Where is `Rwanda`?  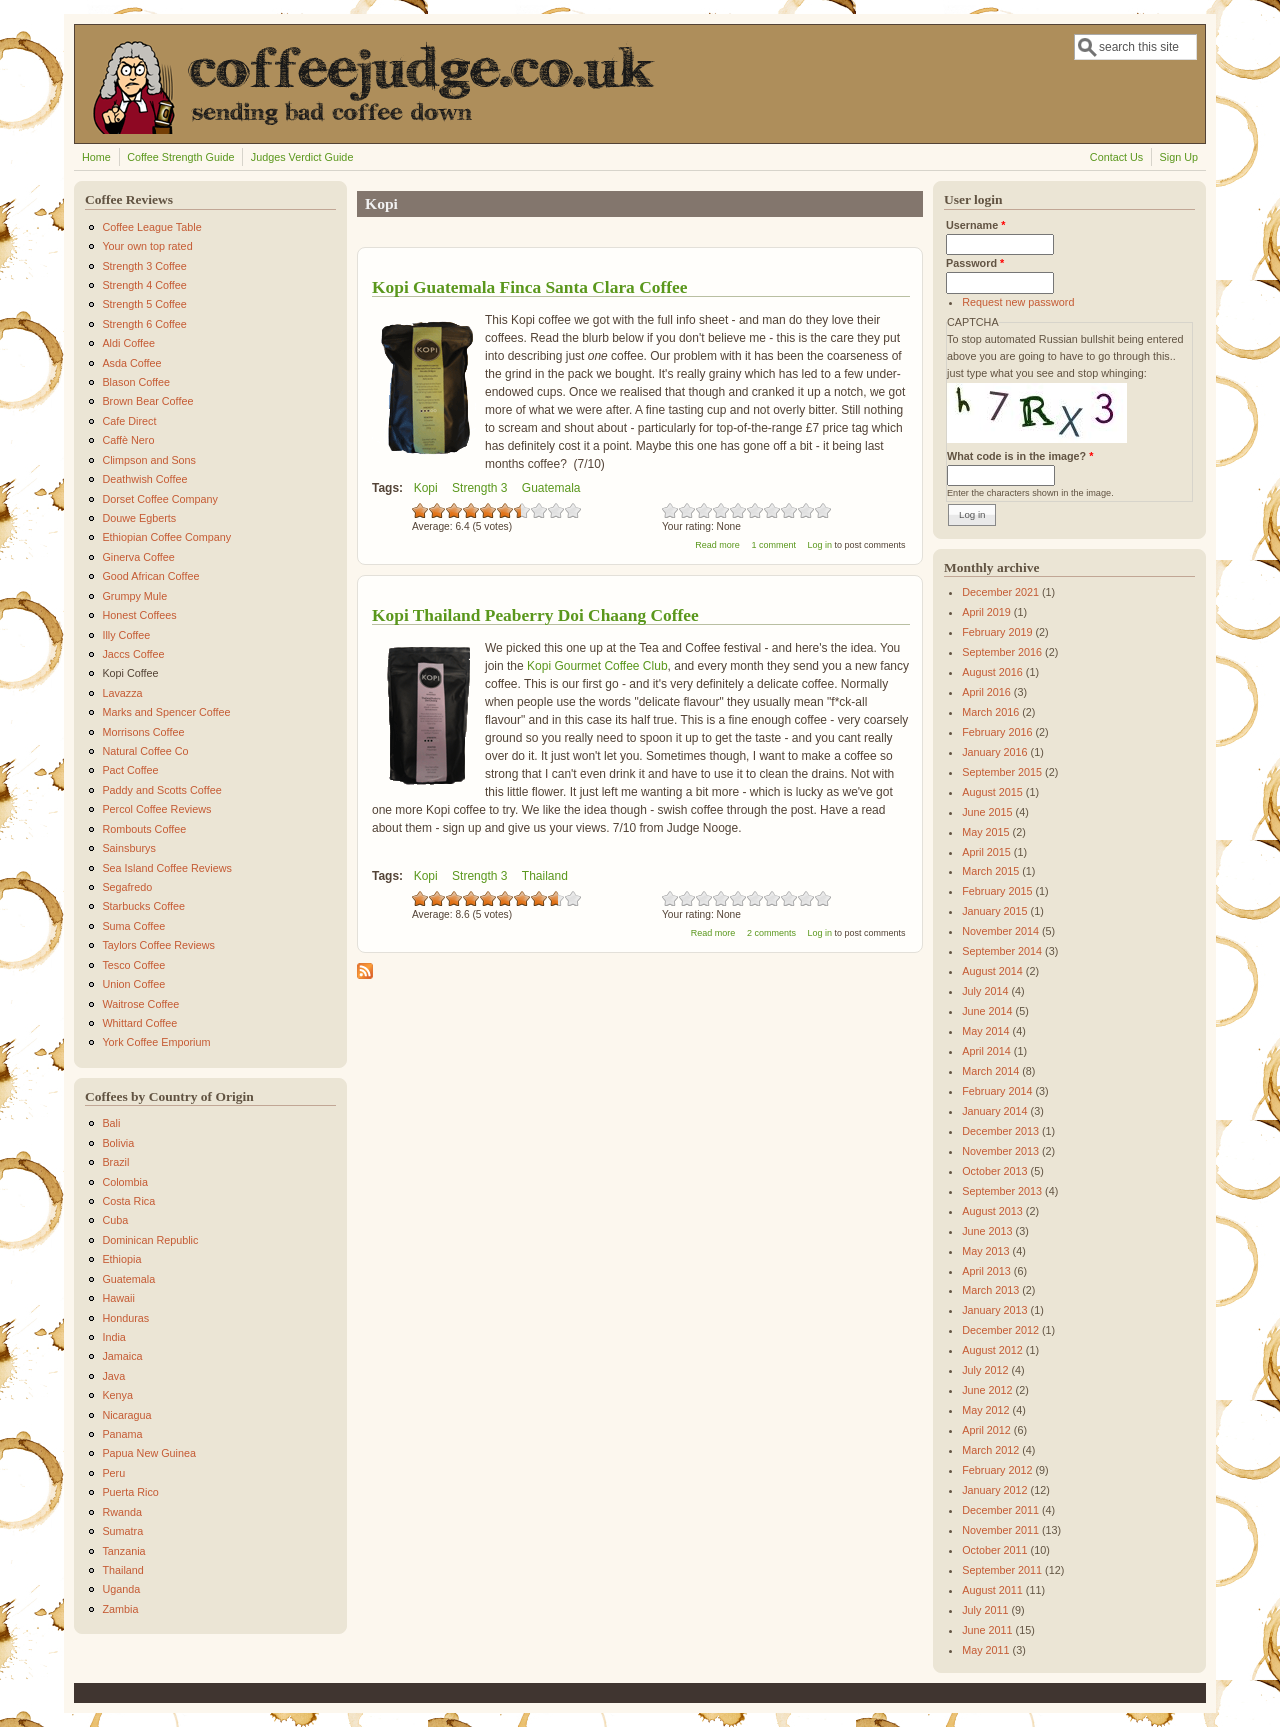
Rwanda is located at coordinates (122, 1512).